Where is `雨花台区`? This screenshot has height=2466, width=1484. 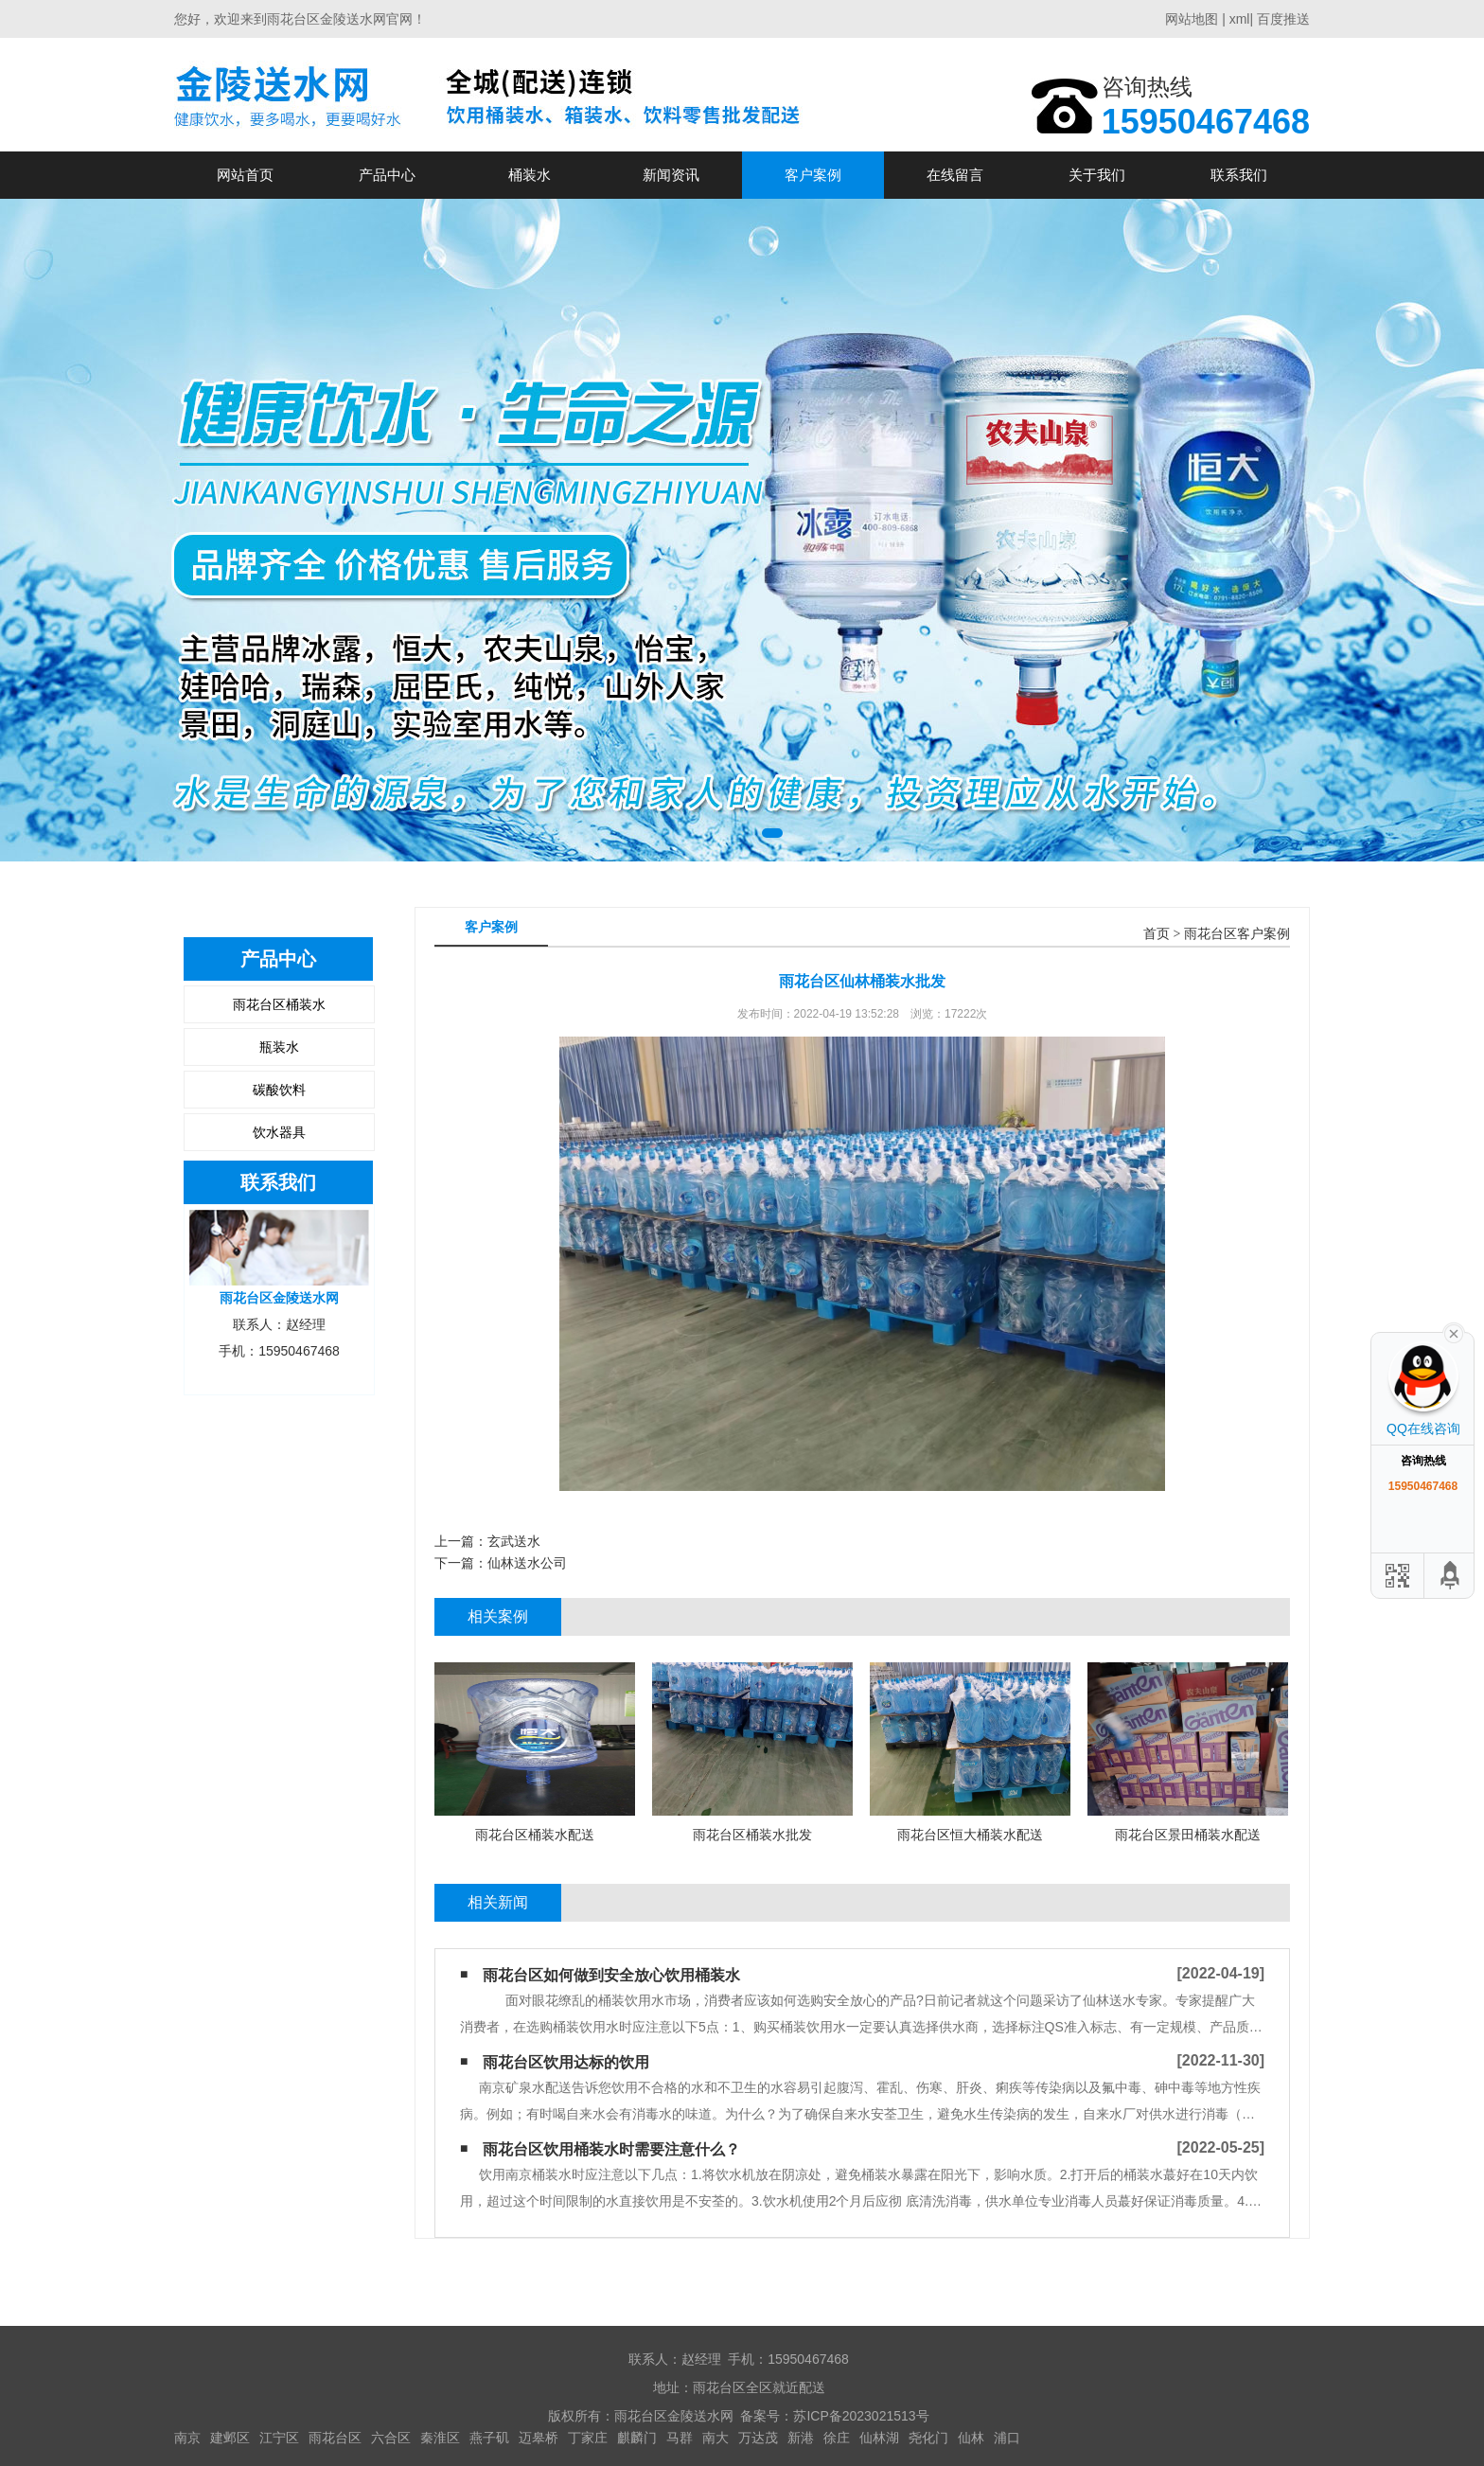
雨花台区 is located at coordinates (335, 2437).